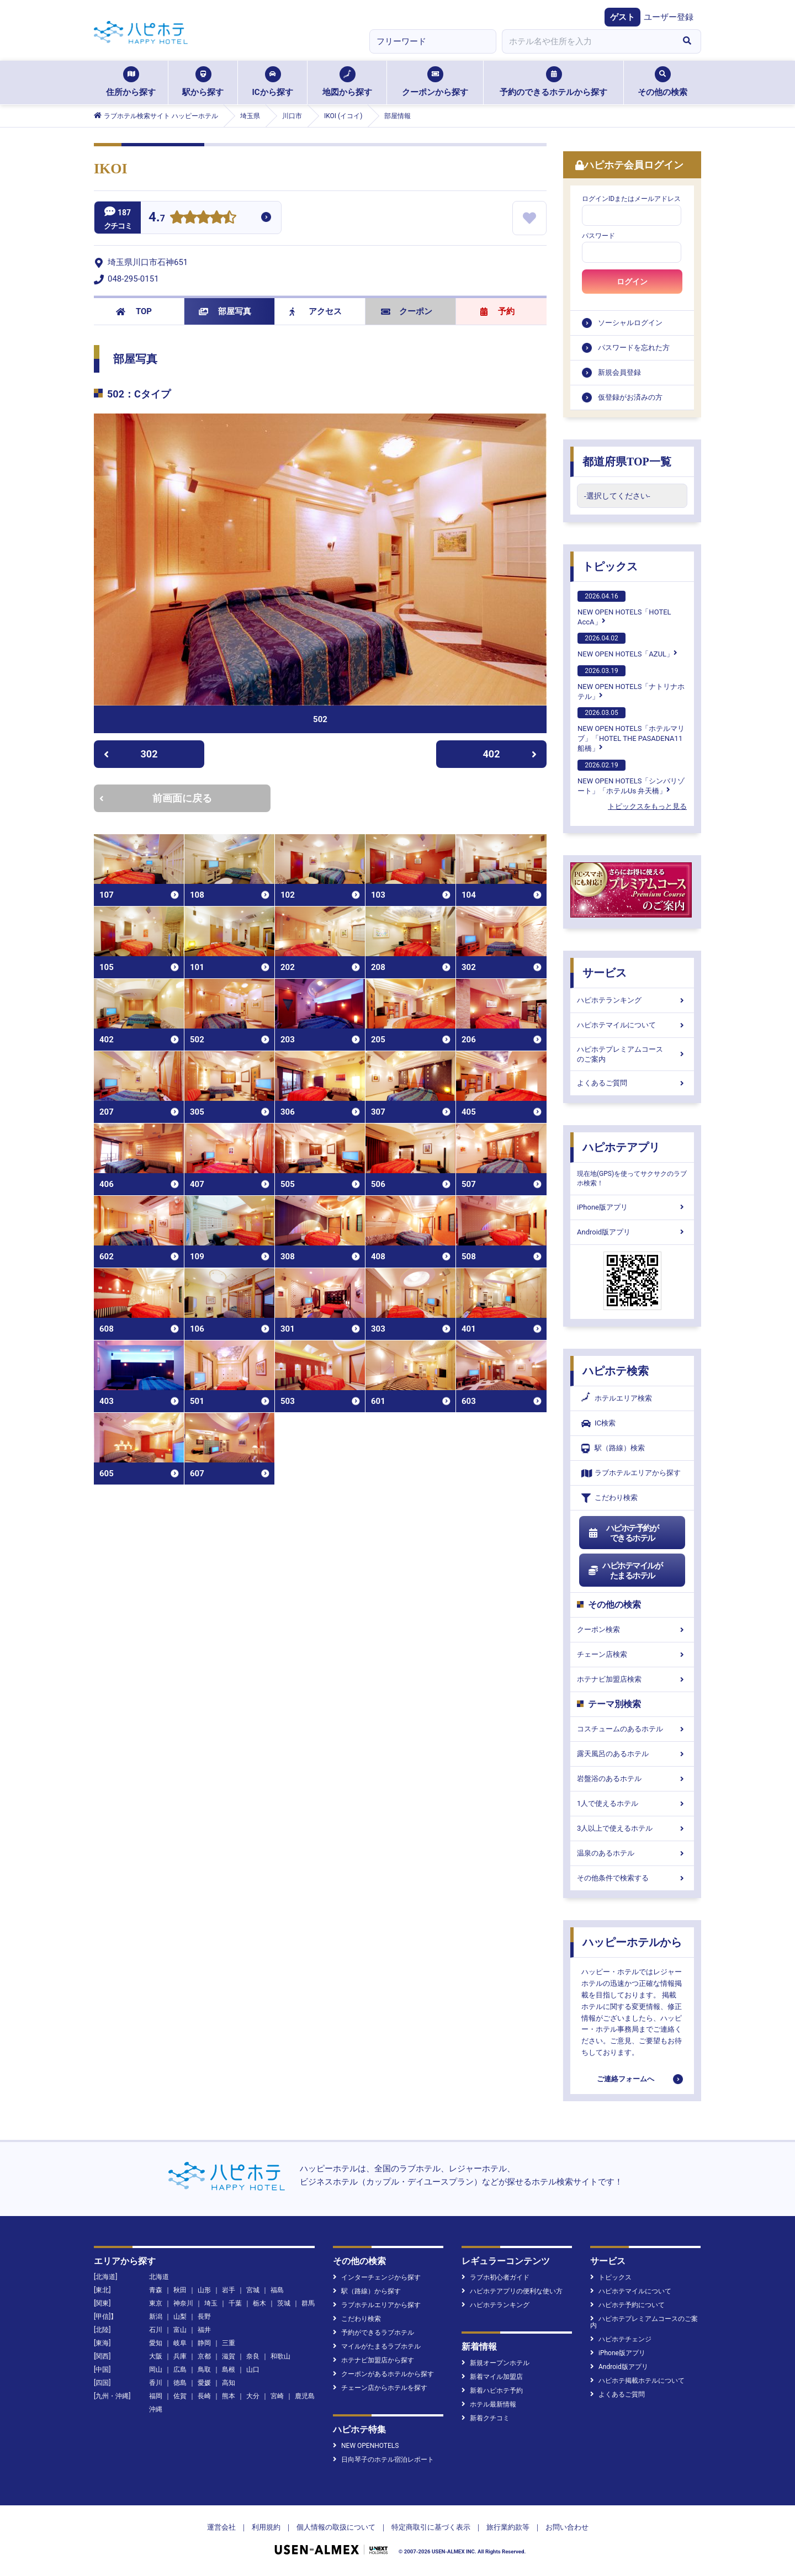 This screenshot has width=795, height=2576. Describe the element at coordinates (619, 372) in the screenshot. I see `新規会員登録` at that location.